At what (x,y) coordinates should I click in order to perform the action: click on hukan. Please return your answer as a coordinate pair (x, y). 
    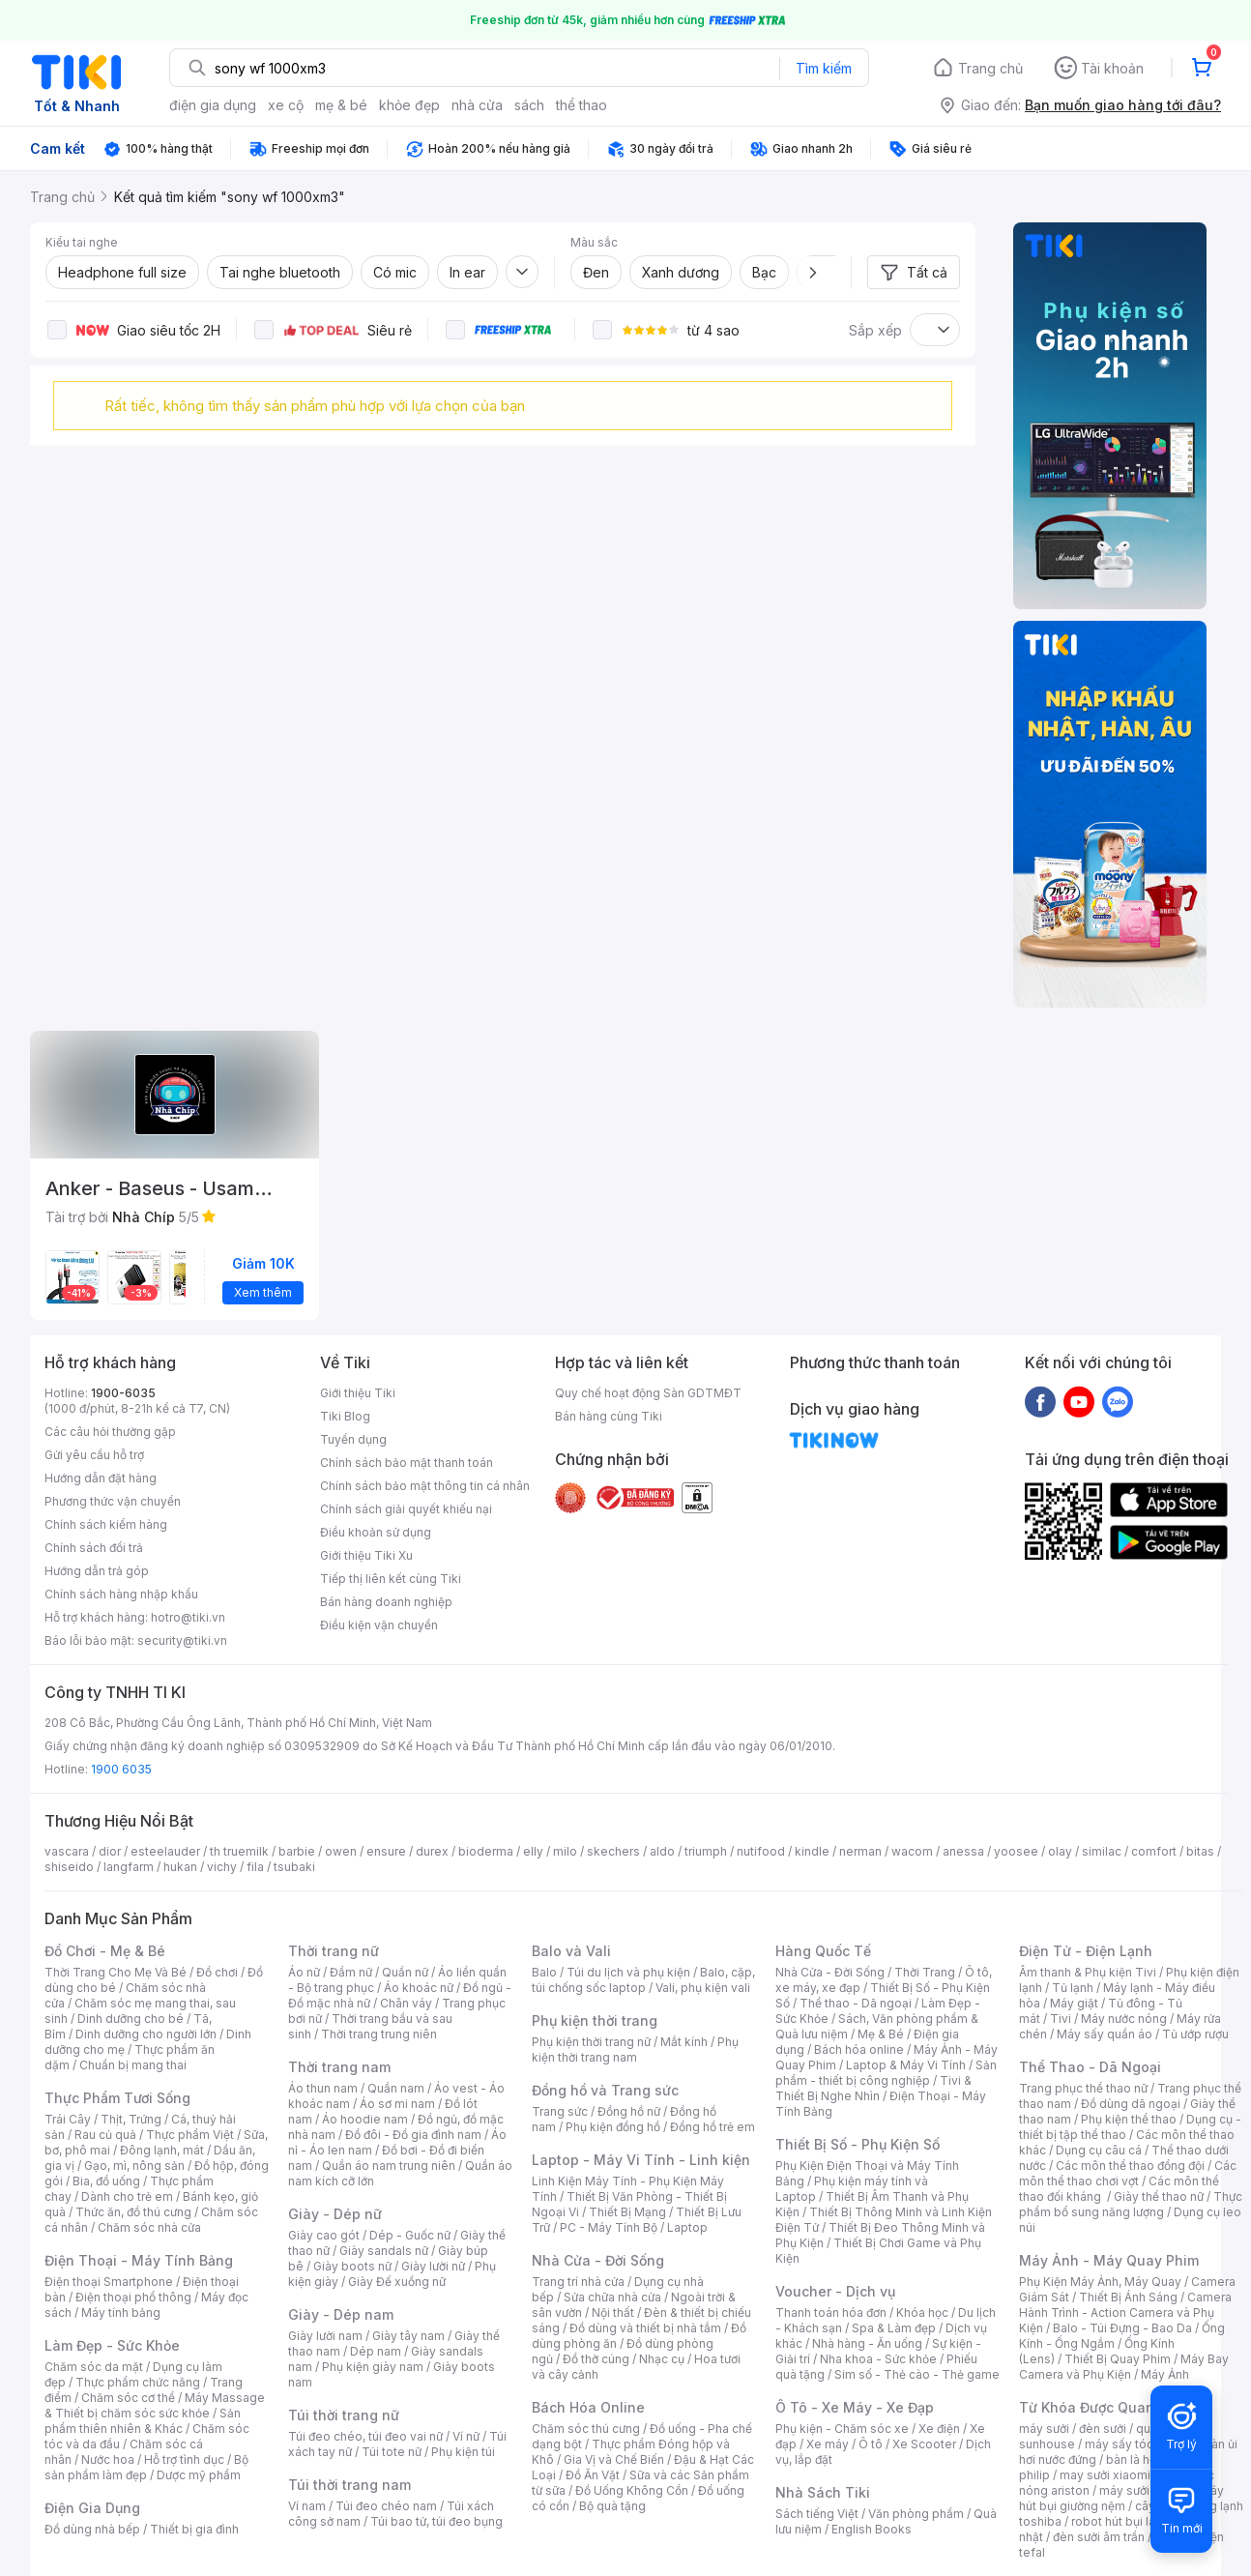
    Looking at the image, I should click on (180, 1866).